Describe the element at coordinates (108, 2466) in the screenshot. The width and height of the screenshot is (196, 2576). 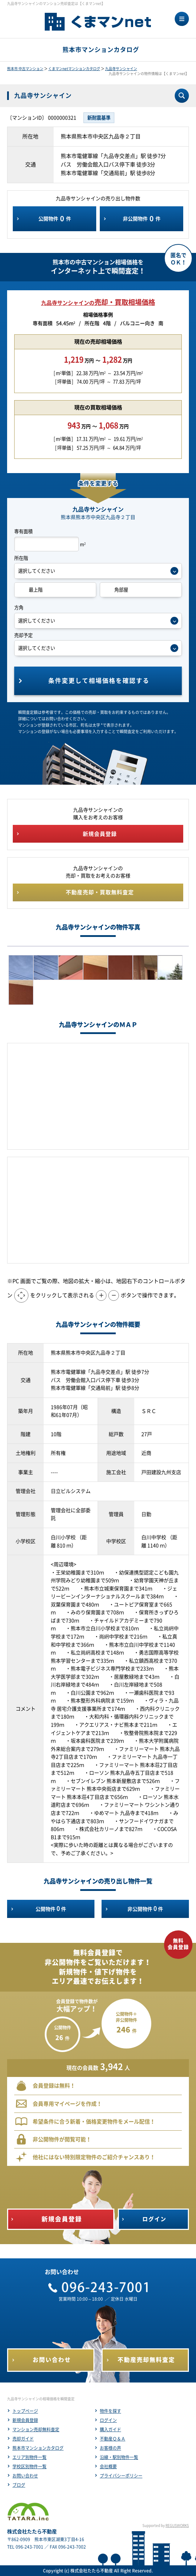
I see `会社概要` at that location.